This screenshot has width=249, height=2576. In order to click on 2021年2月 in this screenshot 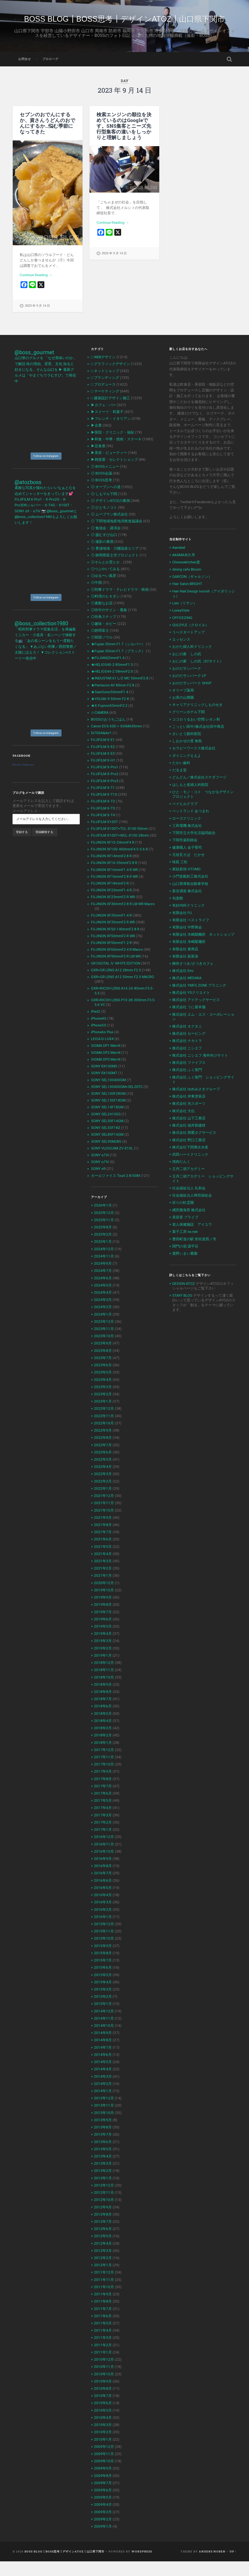, I will do `click(103, 1583)`.